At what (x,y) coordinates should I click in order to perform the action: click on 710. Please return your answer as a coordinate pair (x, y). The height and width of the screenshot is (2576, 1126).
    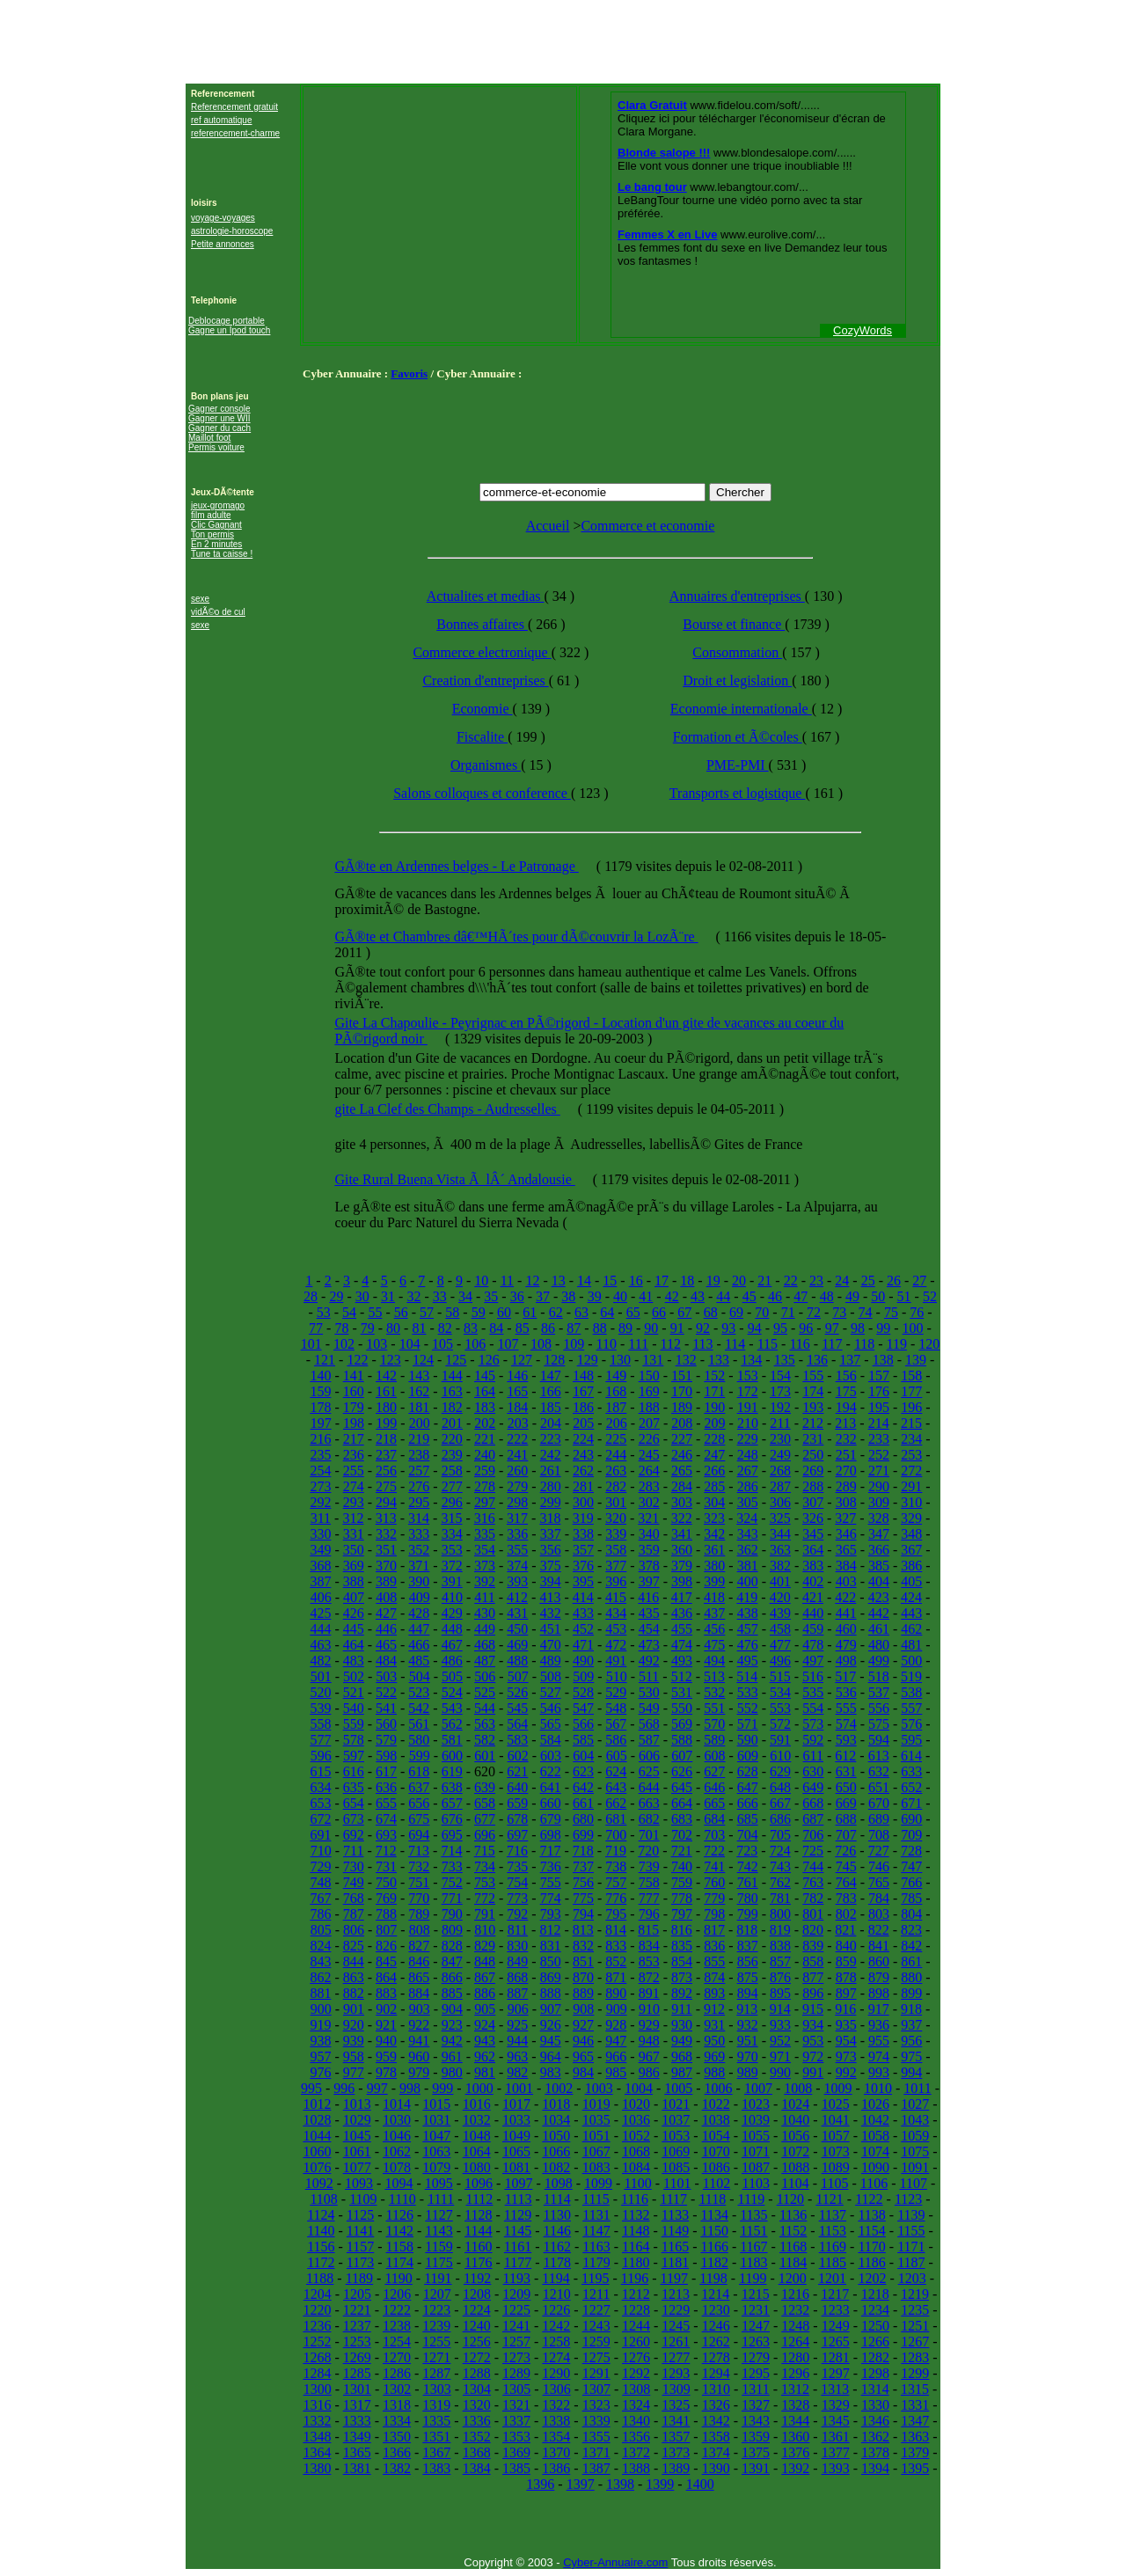
    Looking at the image, I should click on (321, 1850).